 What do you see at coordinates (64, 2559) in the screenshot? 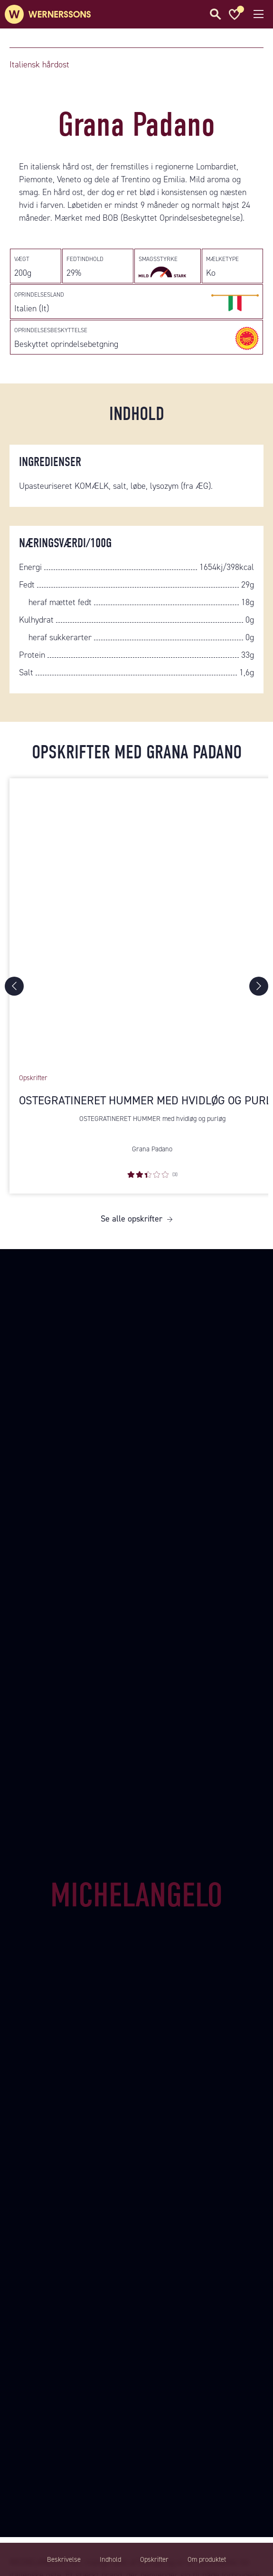
I see `Beskrivelse` at bounding box center [64, 2559].